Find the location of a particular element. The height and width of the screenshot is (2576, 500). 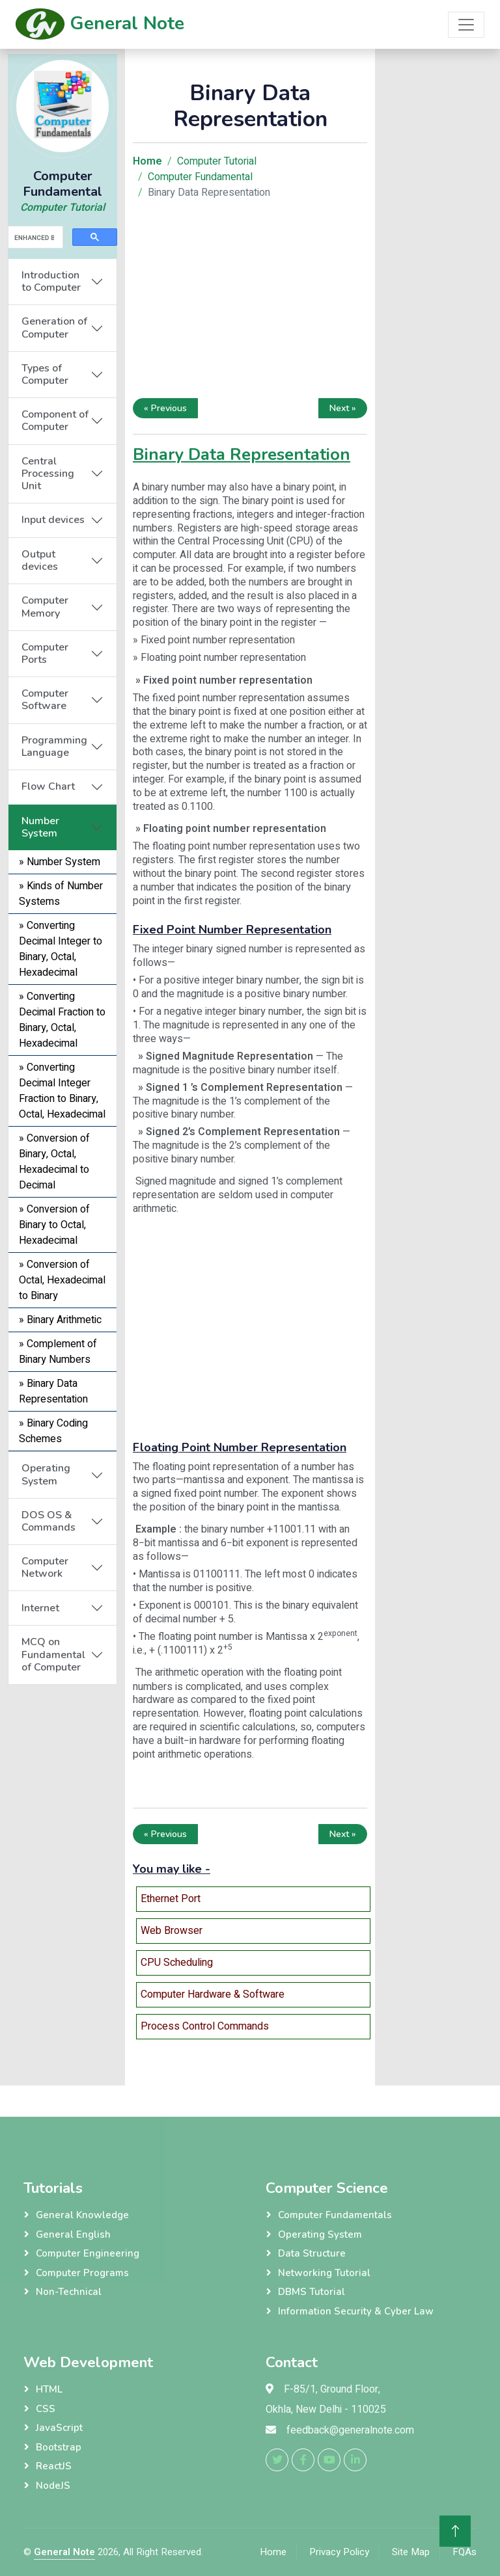

Introduction to Computer is located at coordinates (51, 281).